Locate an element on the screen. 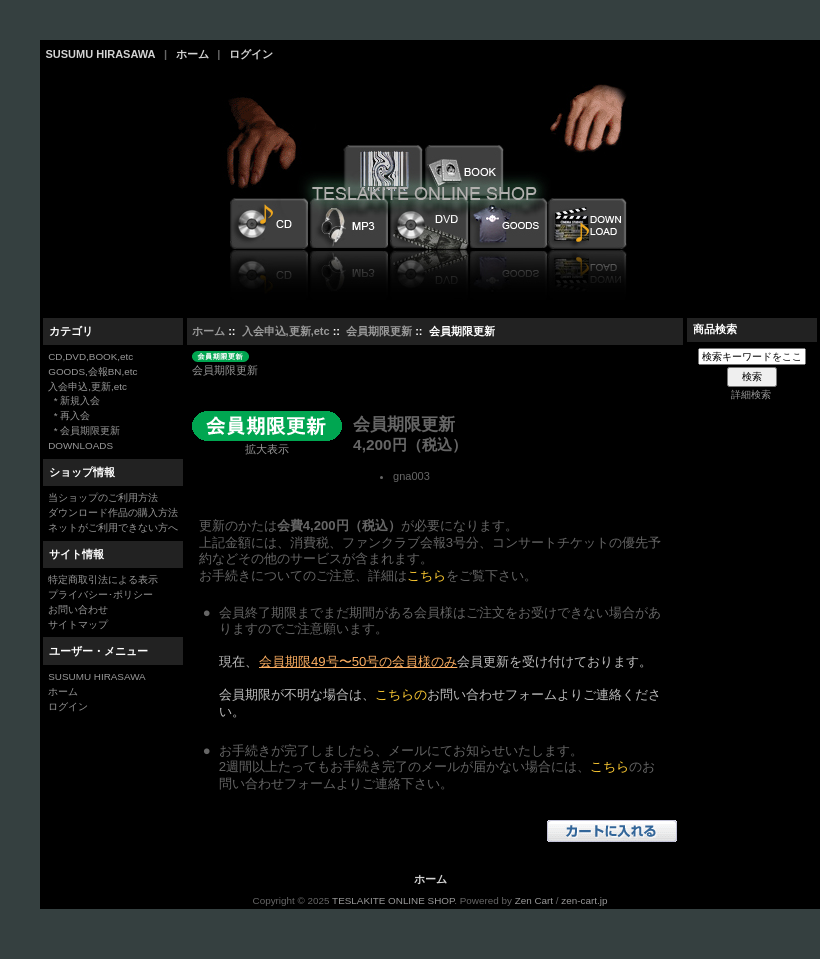  * 新規入会 is located at coordinates (74, 400).